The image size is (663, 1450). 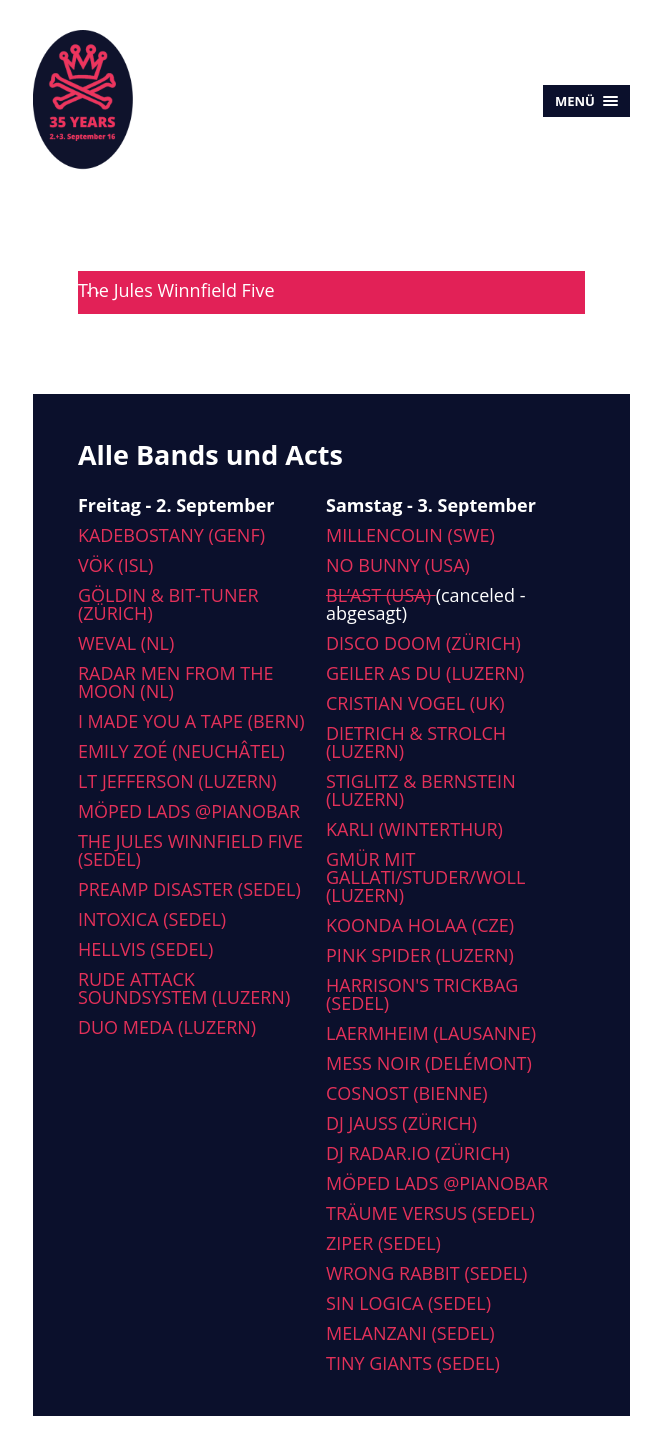 What do you see at coordinates (426, 1273) in the screenshot?
I see `Wrong Rabbit (Sedel)` at bounding box center [426, 1273].